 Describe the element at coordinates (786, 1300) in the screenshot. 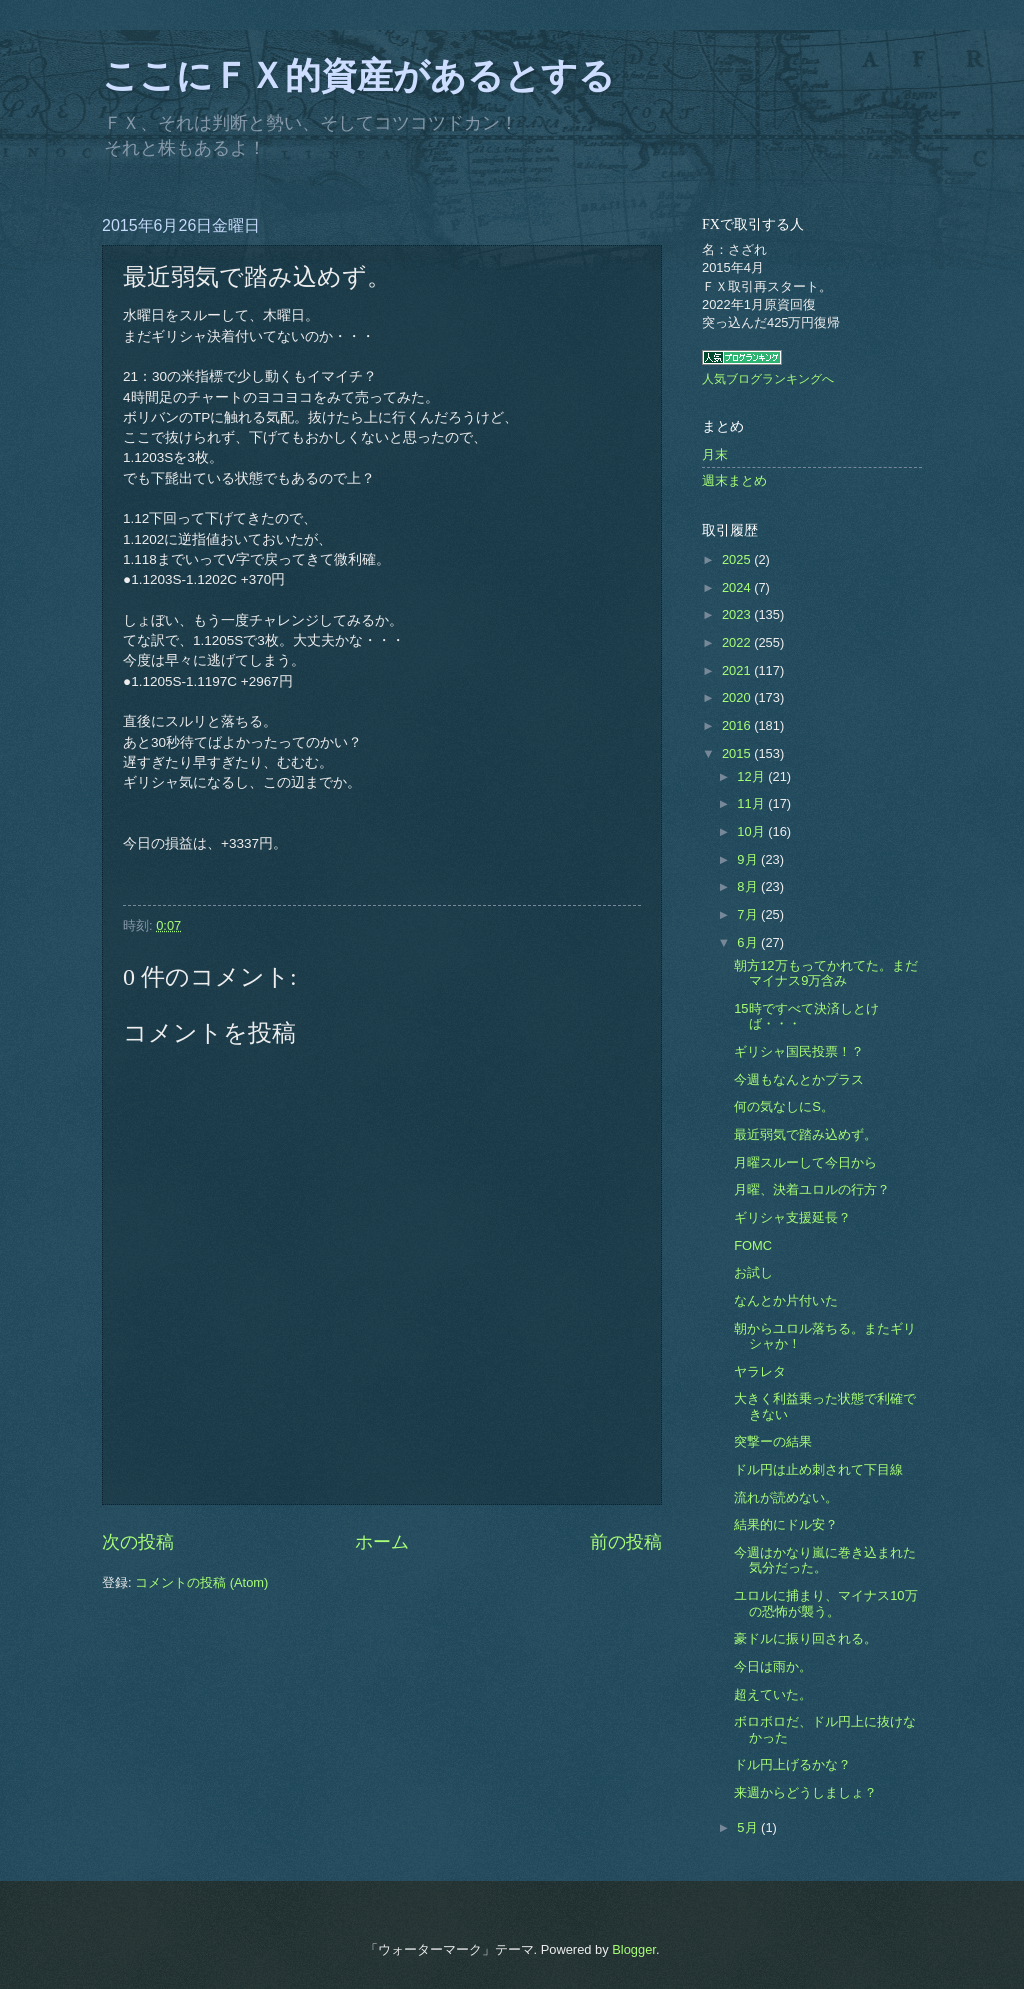

I see `なんとか片付いた` at that location.